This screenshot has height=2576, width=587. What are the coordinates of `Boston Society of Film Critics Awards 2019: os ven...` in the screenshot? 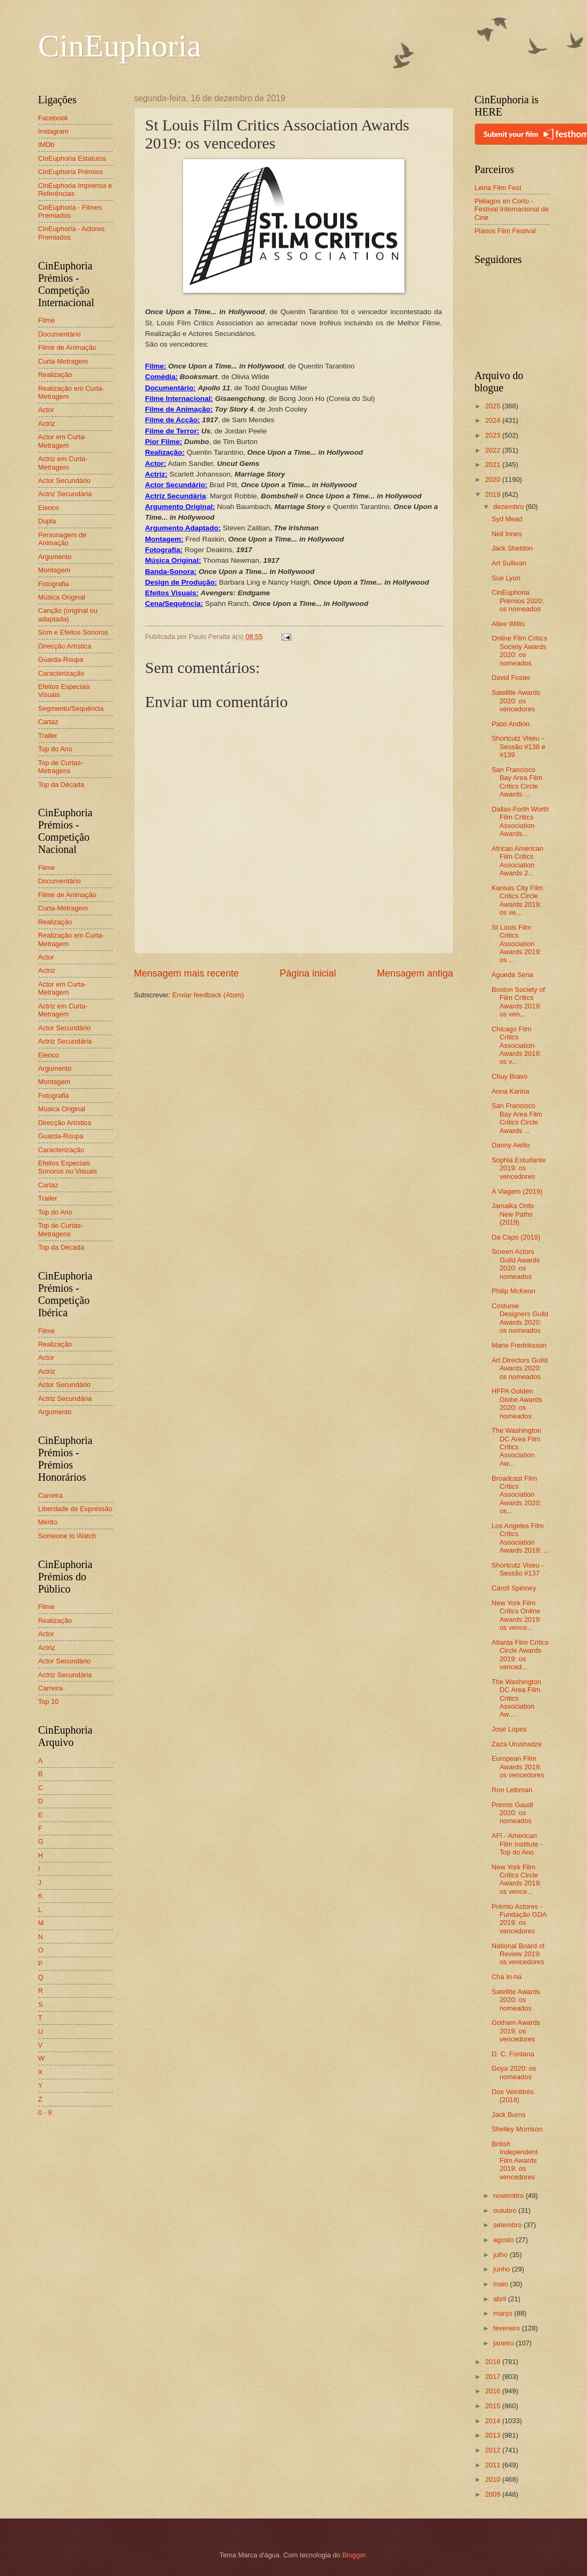 It's located at (518, 1002).